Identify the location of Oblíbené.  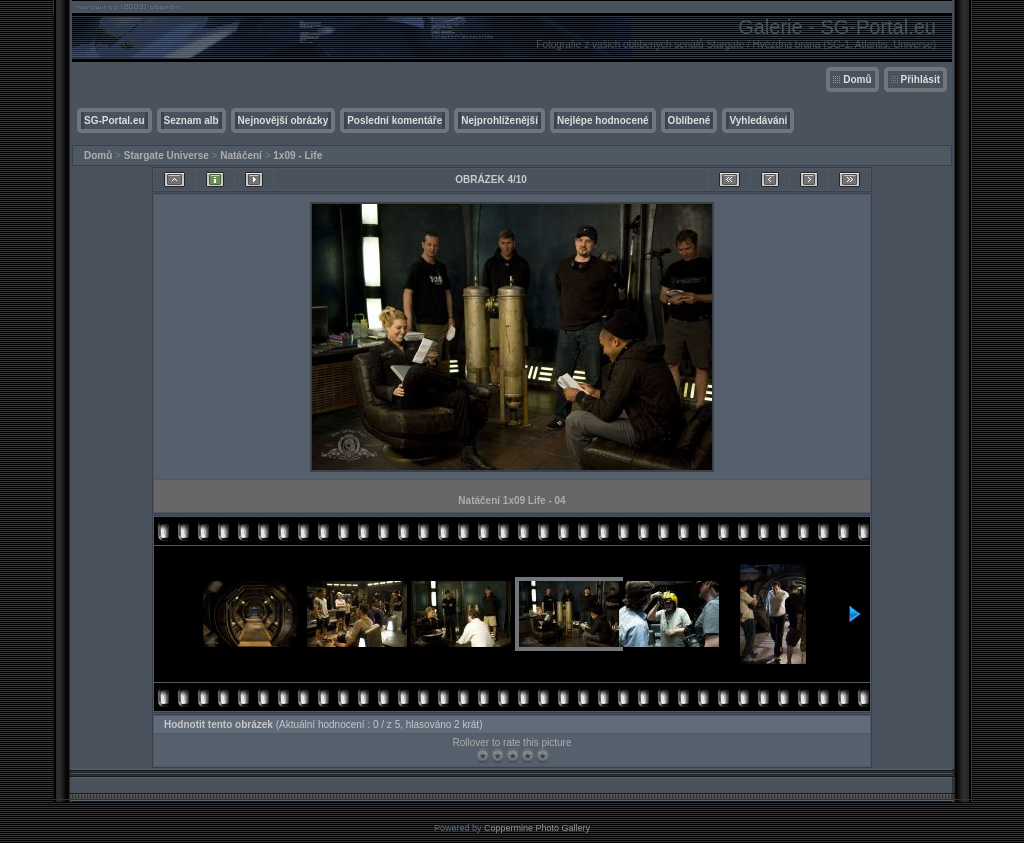
(689, 120).